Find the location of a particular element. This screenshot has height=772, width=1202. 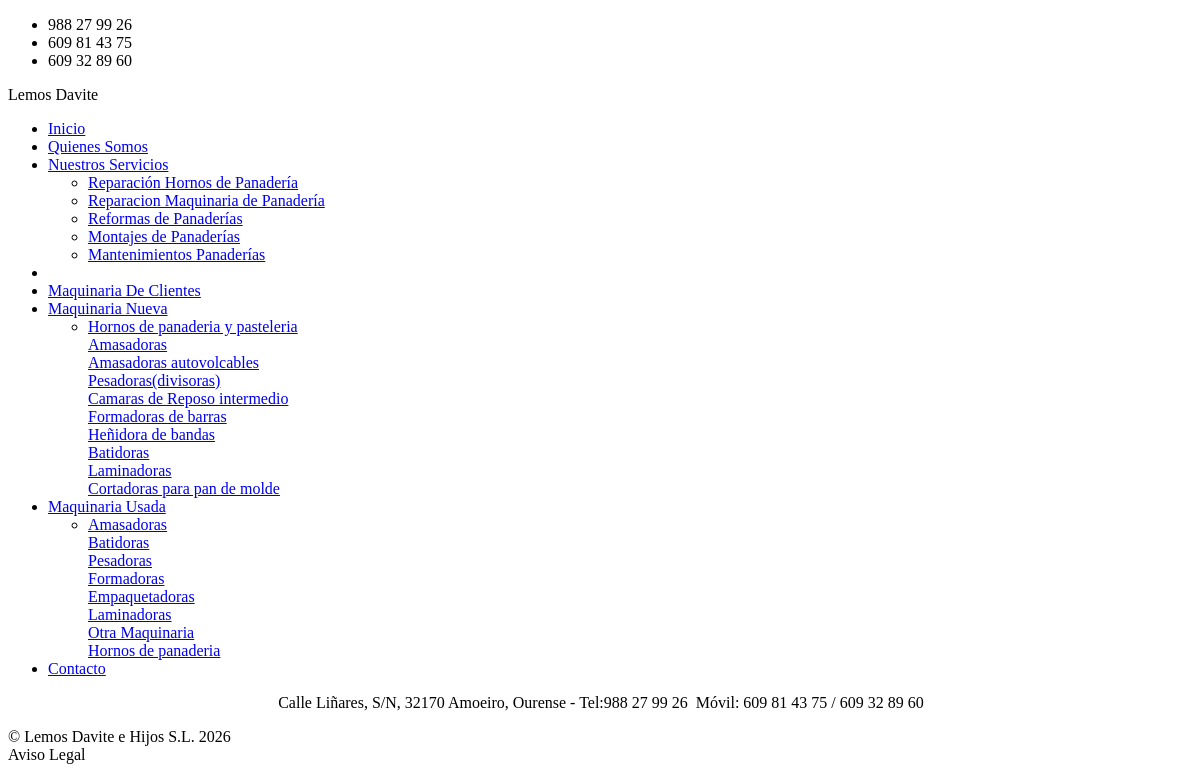

Reparación Hornos de Panadería is located at coordinates (193, 182).